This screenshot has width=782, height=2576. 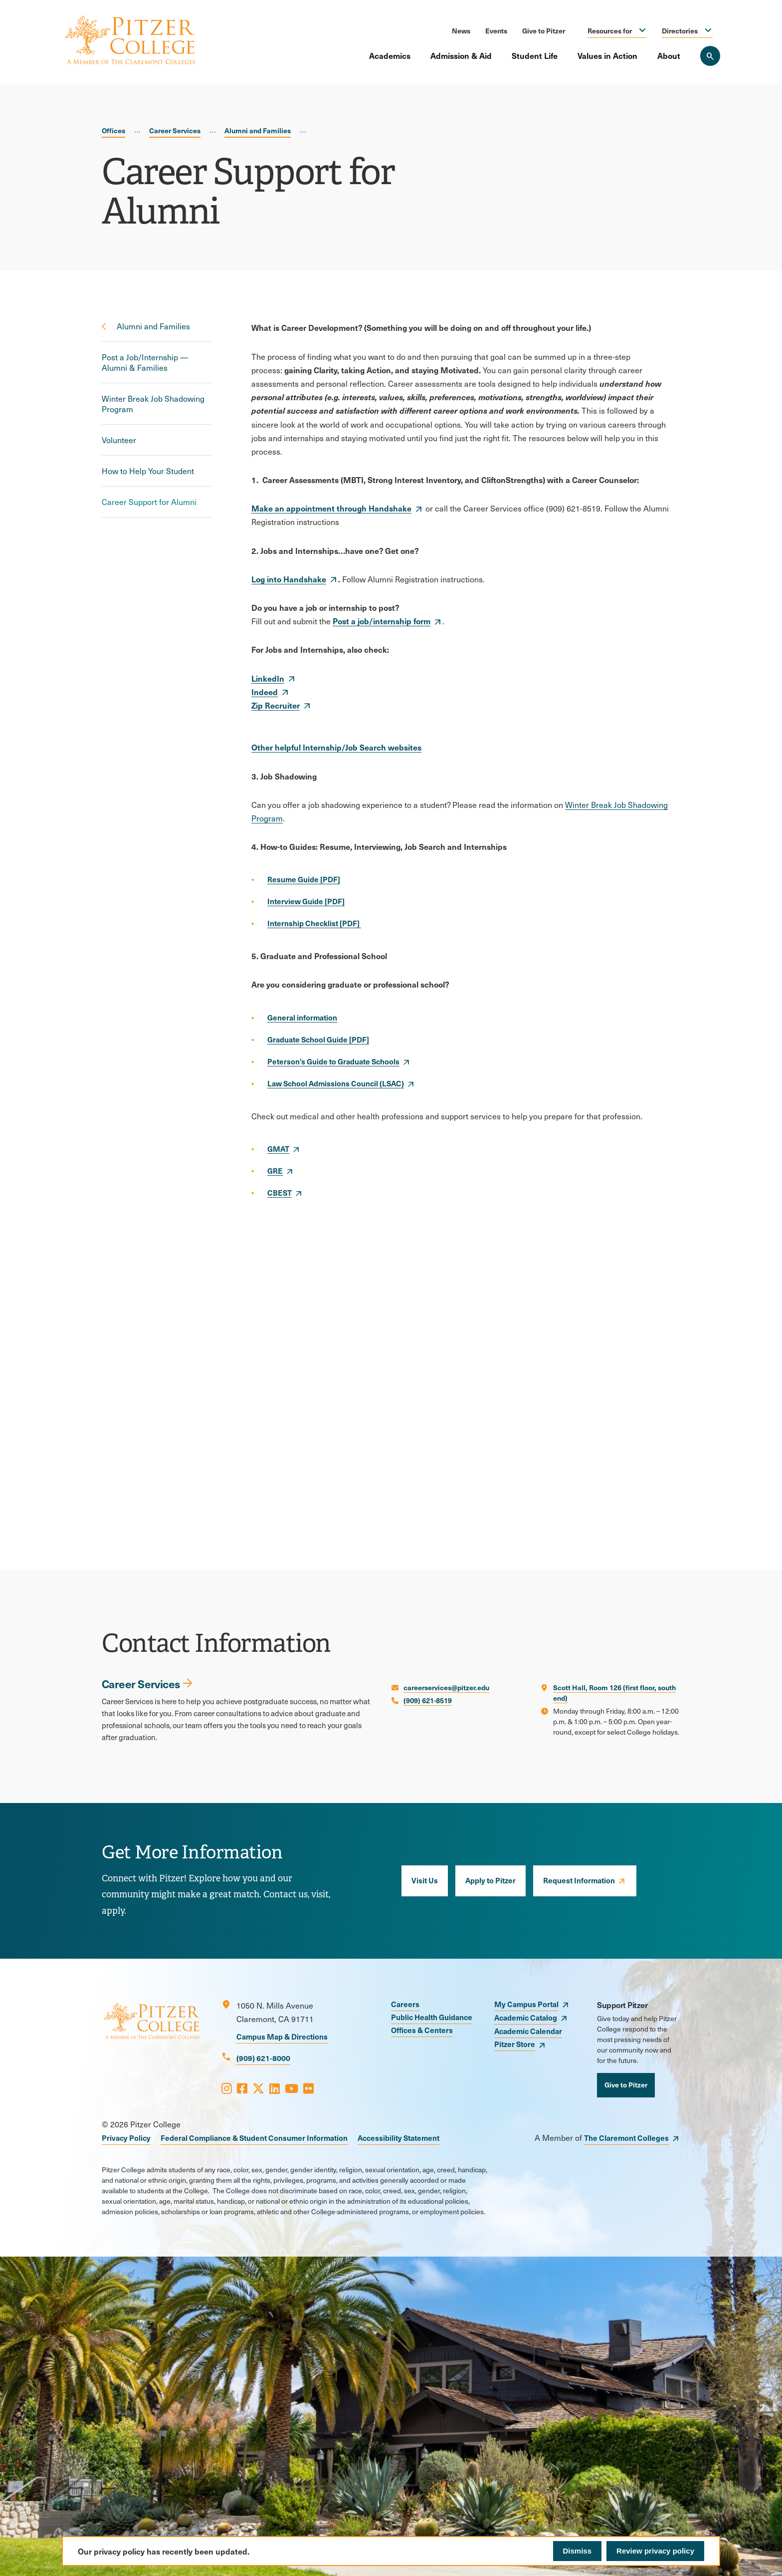 I want to click on Accessibility Statement, so click(x=398, y=2137).